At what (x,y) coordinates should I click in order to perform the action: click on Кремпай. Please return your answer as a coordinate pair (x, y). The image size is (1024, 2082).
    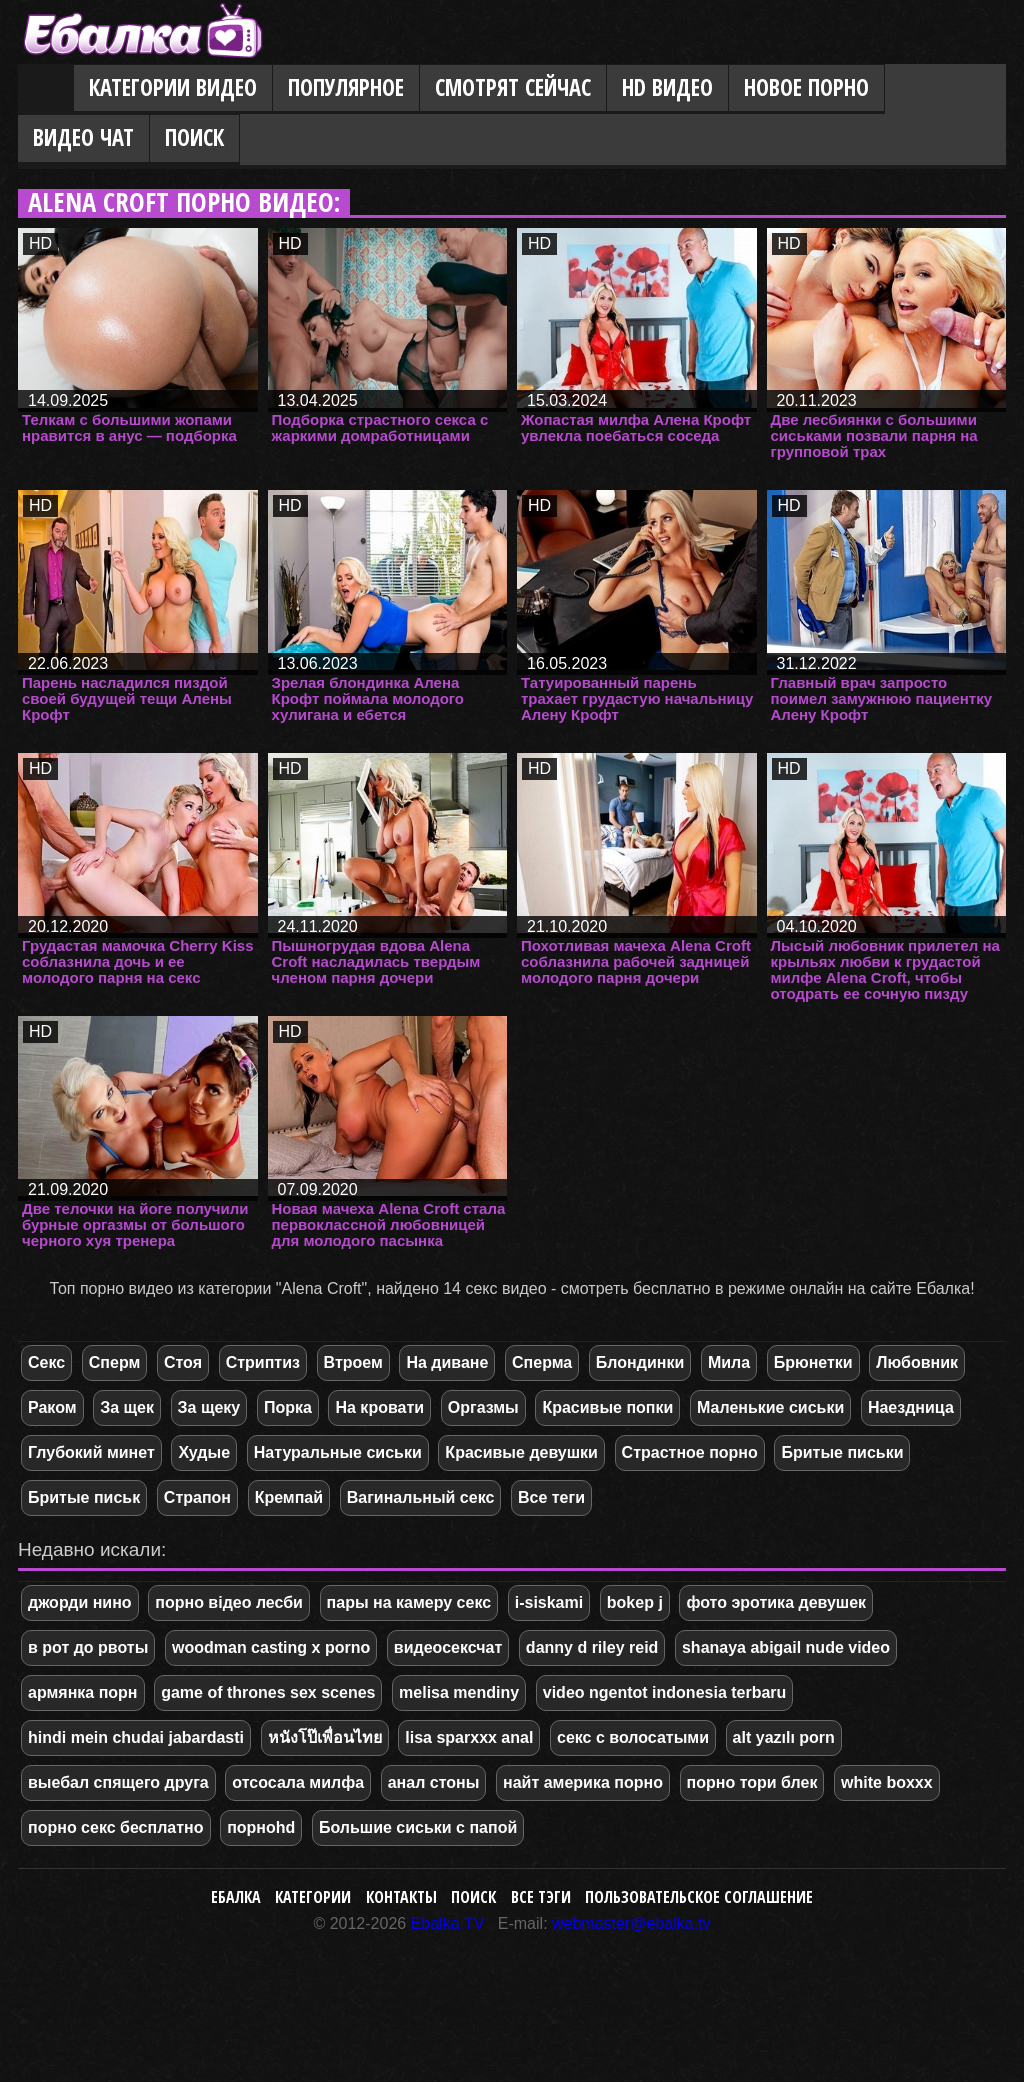
    Looking at the image, I should click on (289, 1497).